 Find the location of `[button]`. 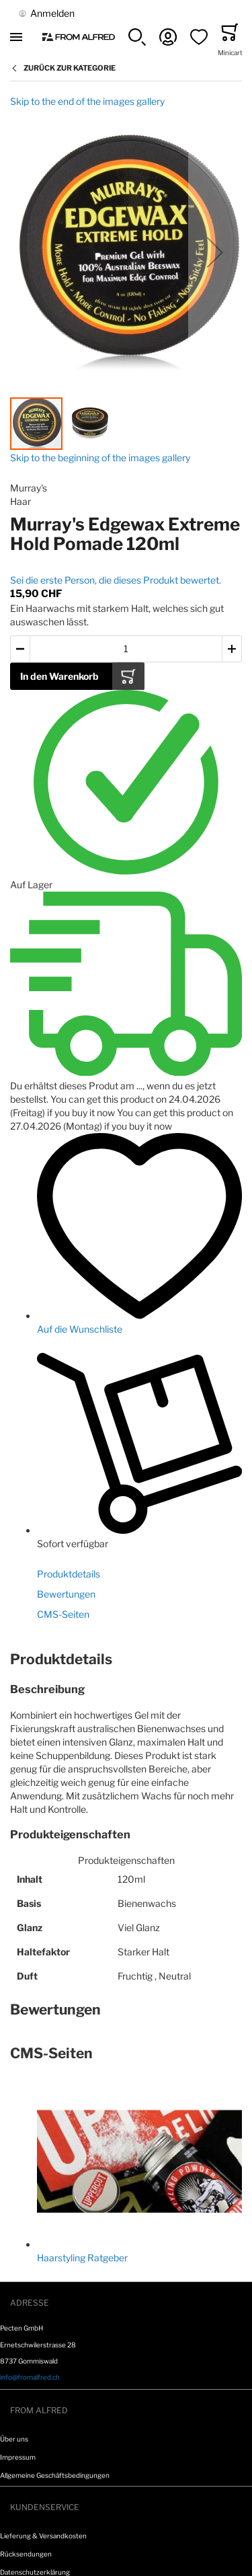

[button] is located at coordinates (137, 37).